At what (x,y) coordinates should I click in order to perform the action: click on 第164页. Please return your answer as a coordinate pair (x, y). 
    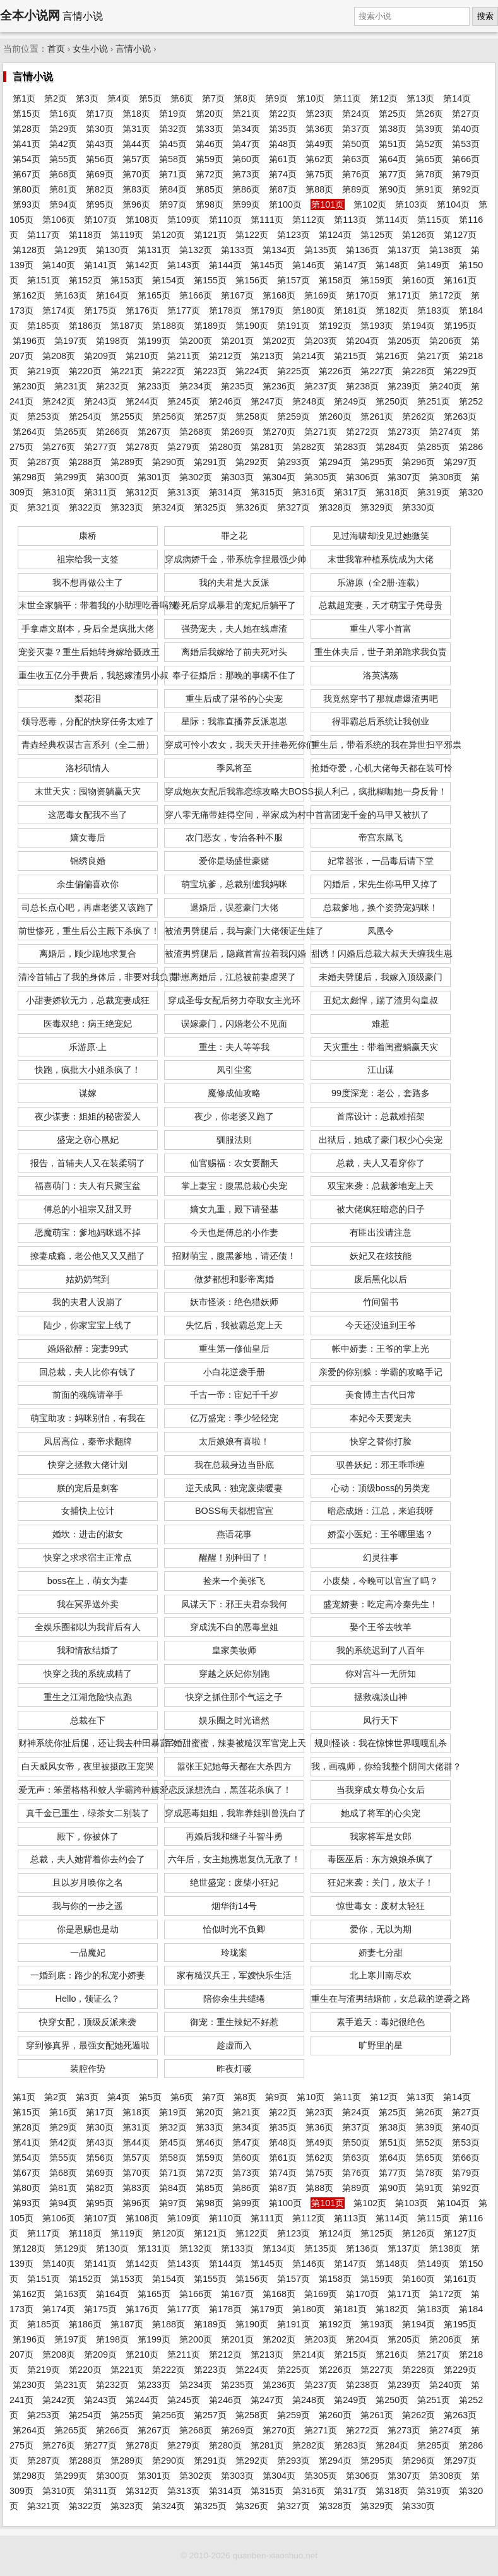
    Looking at the image, I should click on (112, 295).